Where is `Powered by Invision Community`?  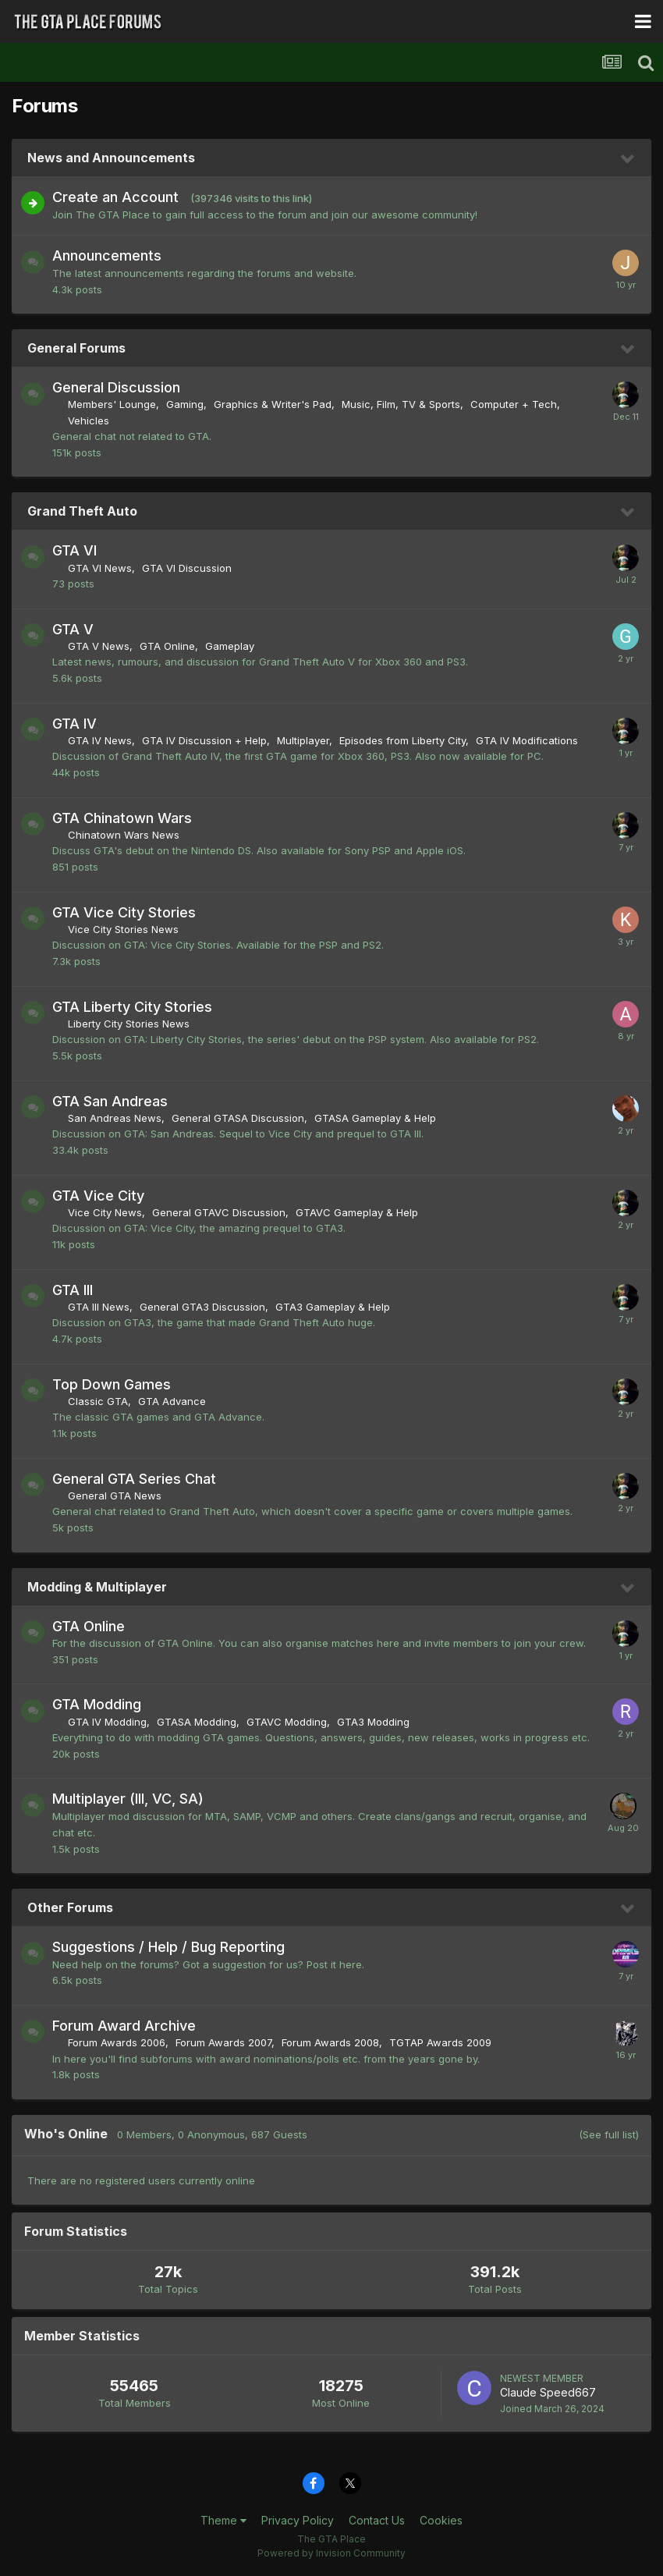
Powered by Invision Community is located at coordinates (331, 2553).